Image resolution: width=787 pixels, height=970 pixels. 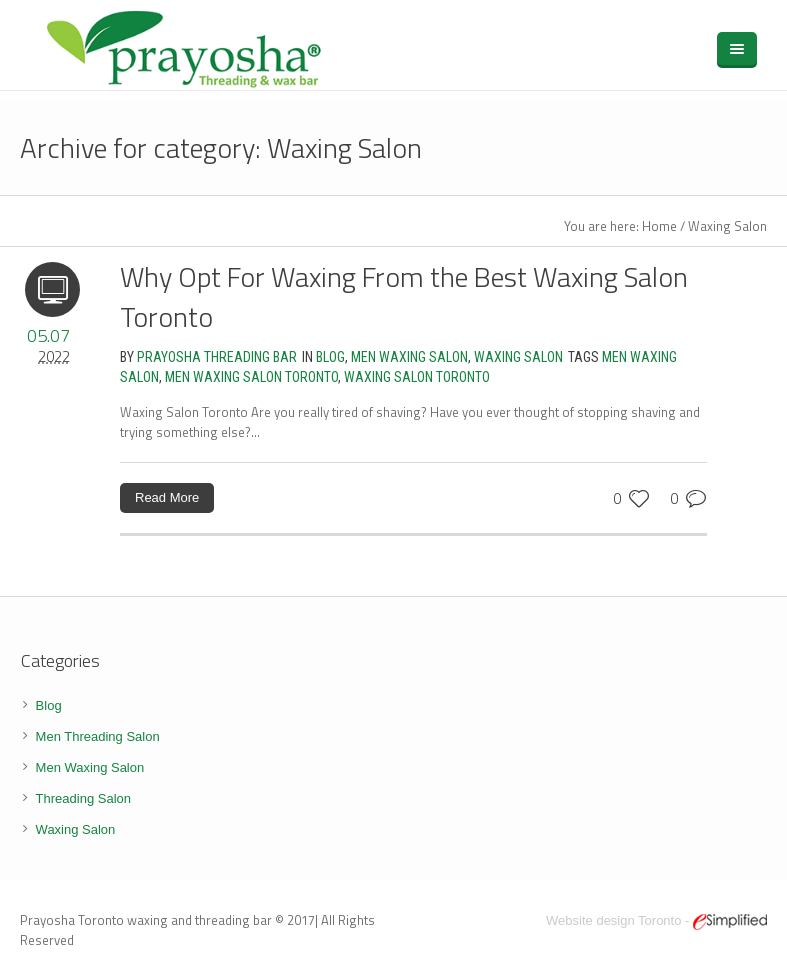 I want to click on Men Waxing Salon, so click(x=409, y=357).